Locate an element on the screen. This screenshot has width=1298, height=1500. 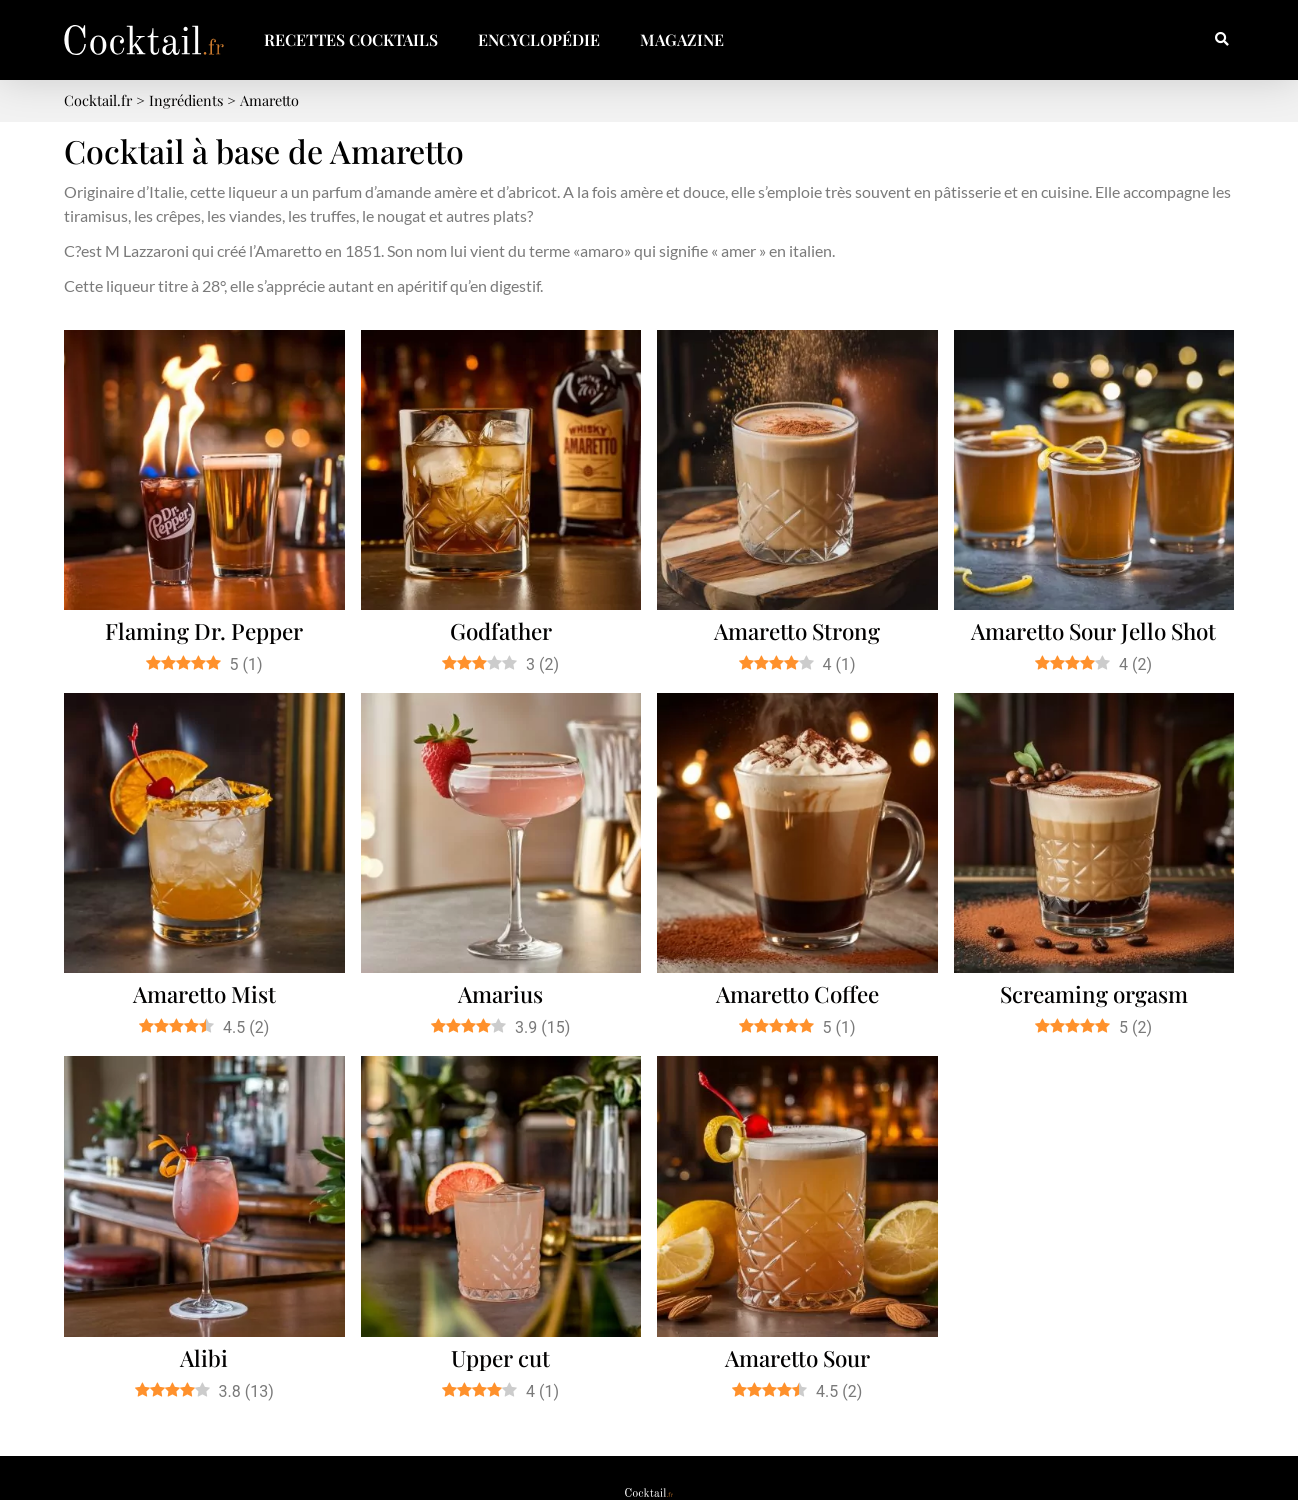
Magazine is located at coordinates (682, 39).